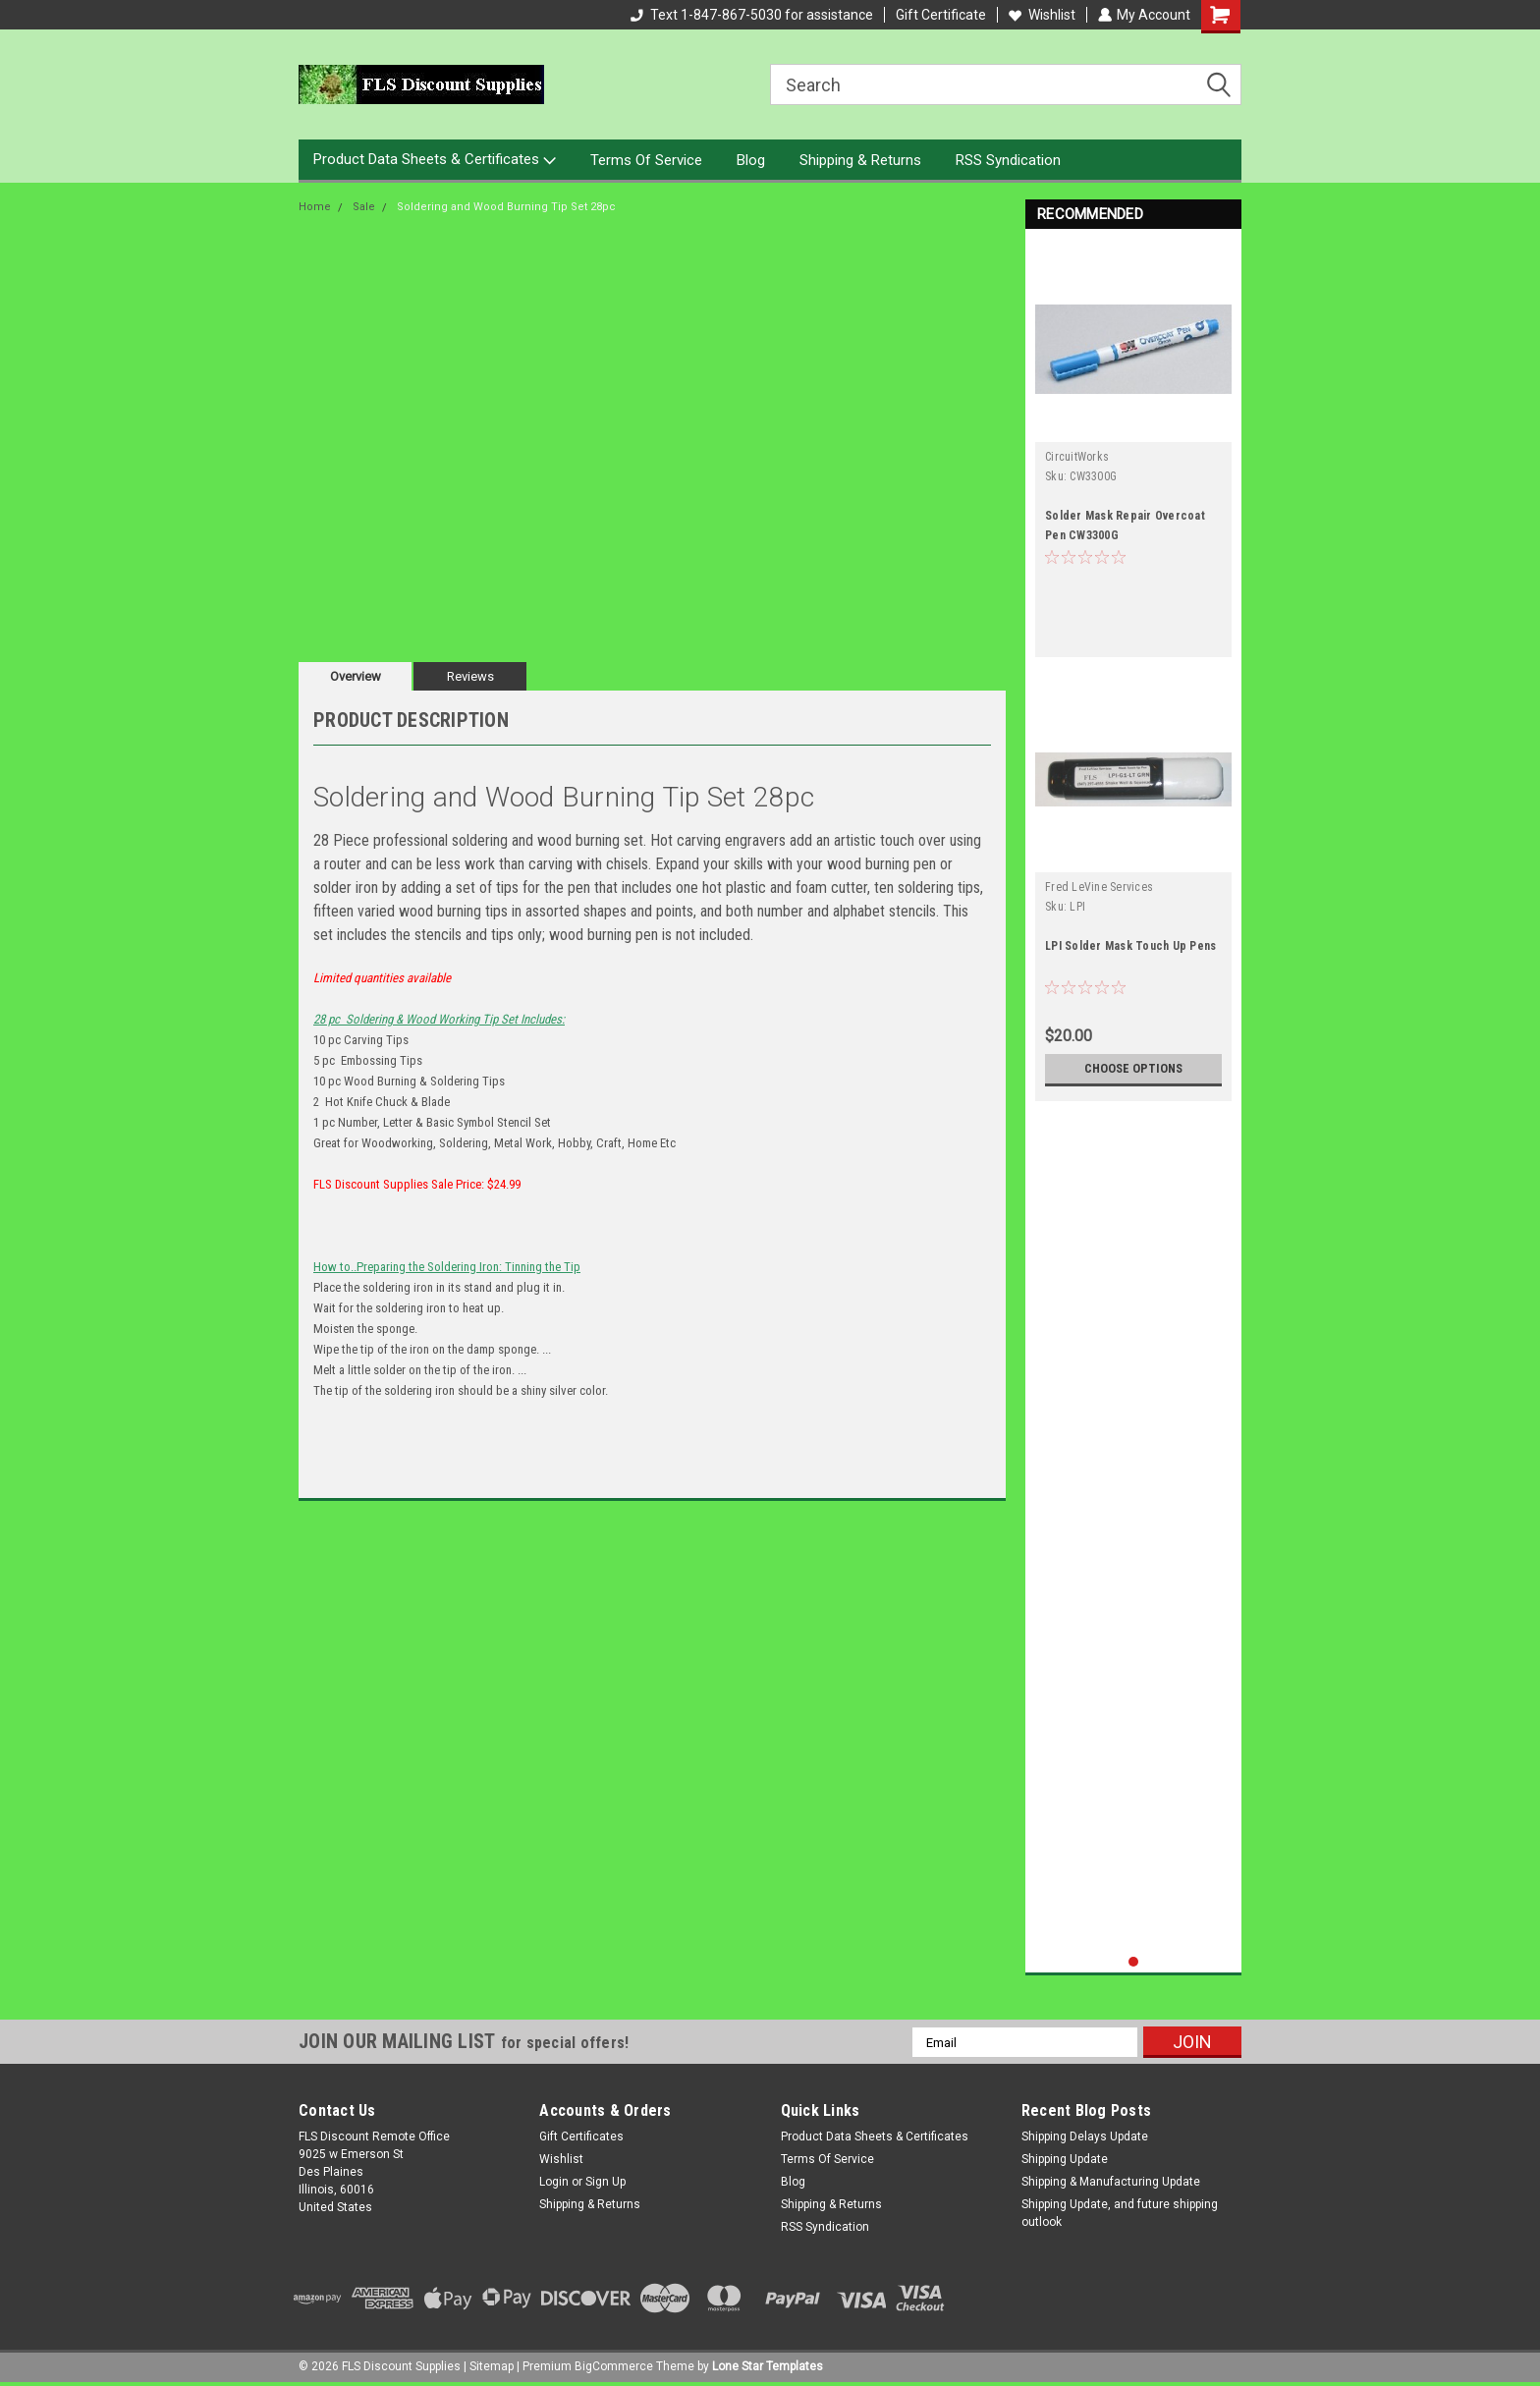 Image resolution: width=1540 pixels, height=2386 pixels. Describe the element at coordinates (355, 676) in the screenshot. I see `Overview` at that location.